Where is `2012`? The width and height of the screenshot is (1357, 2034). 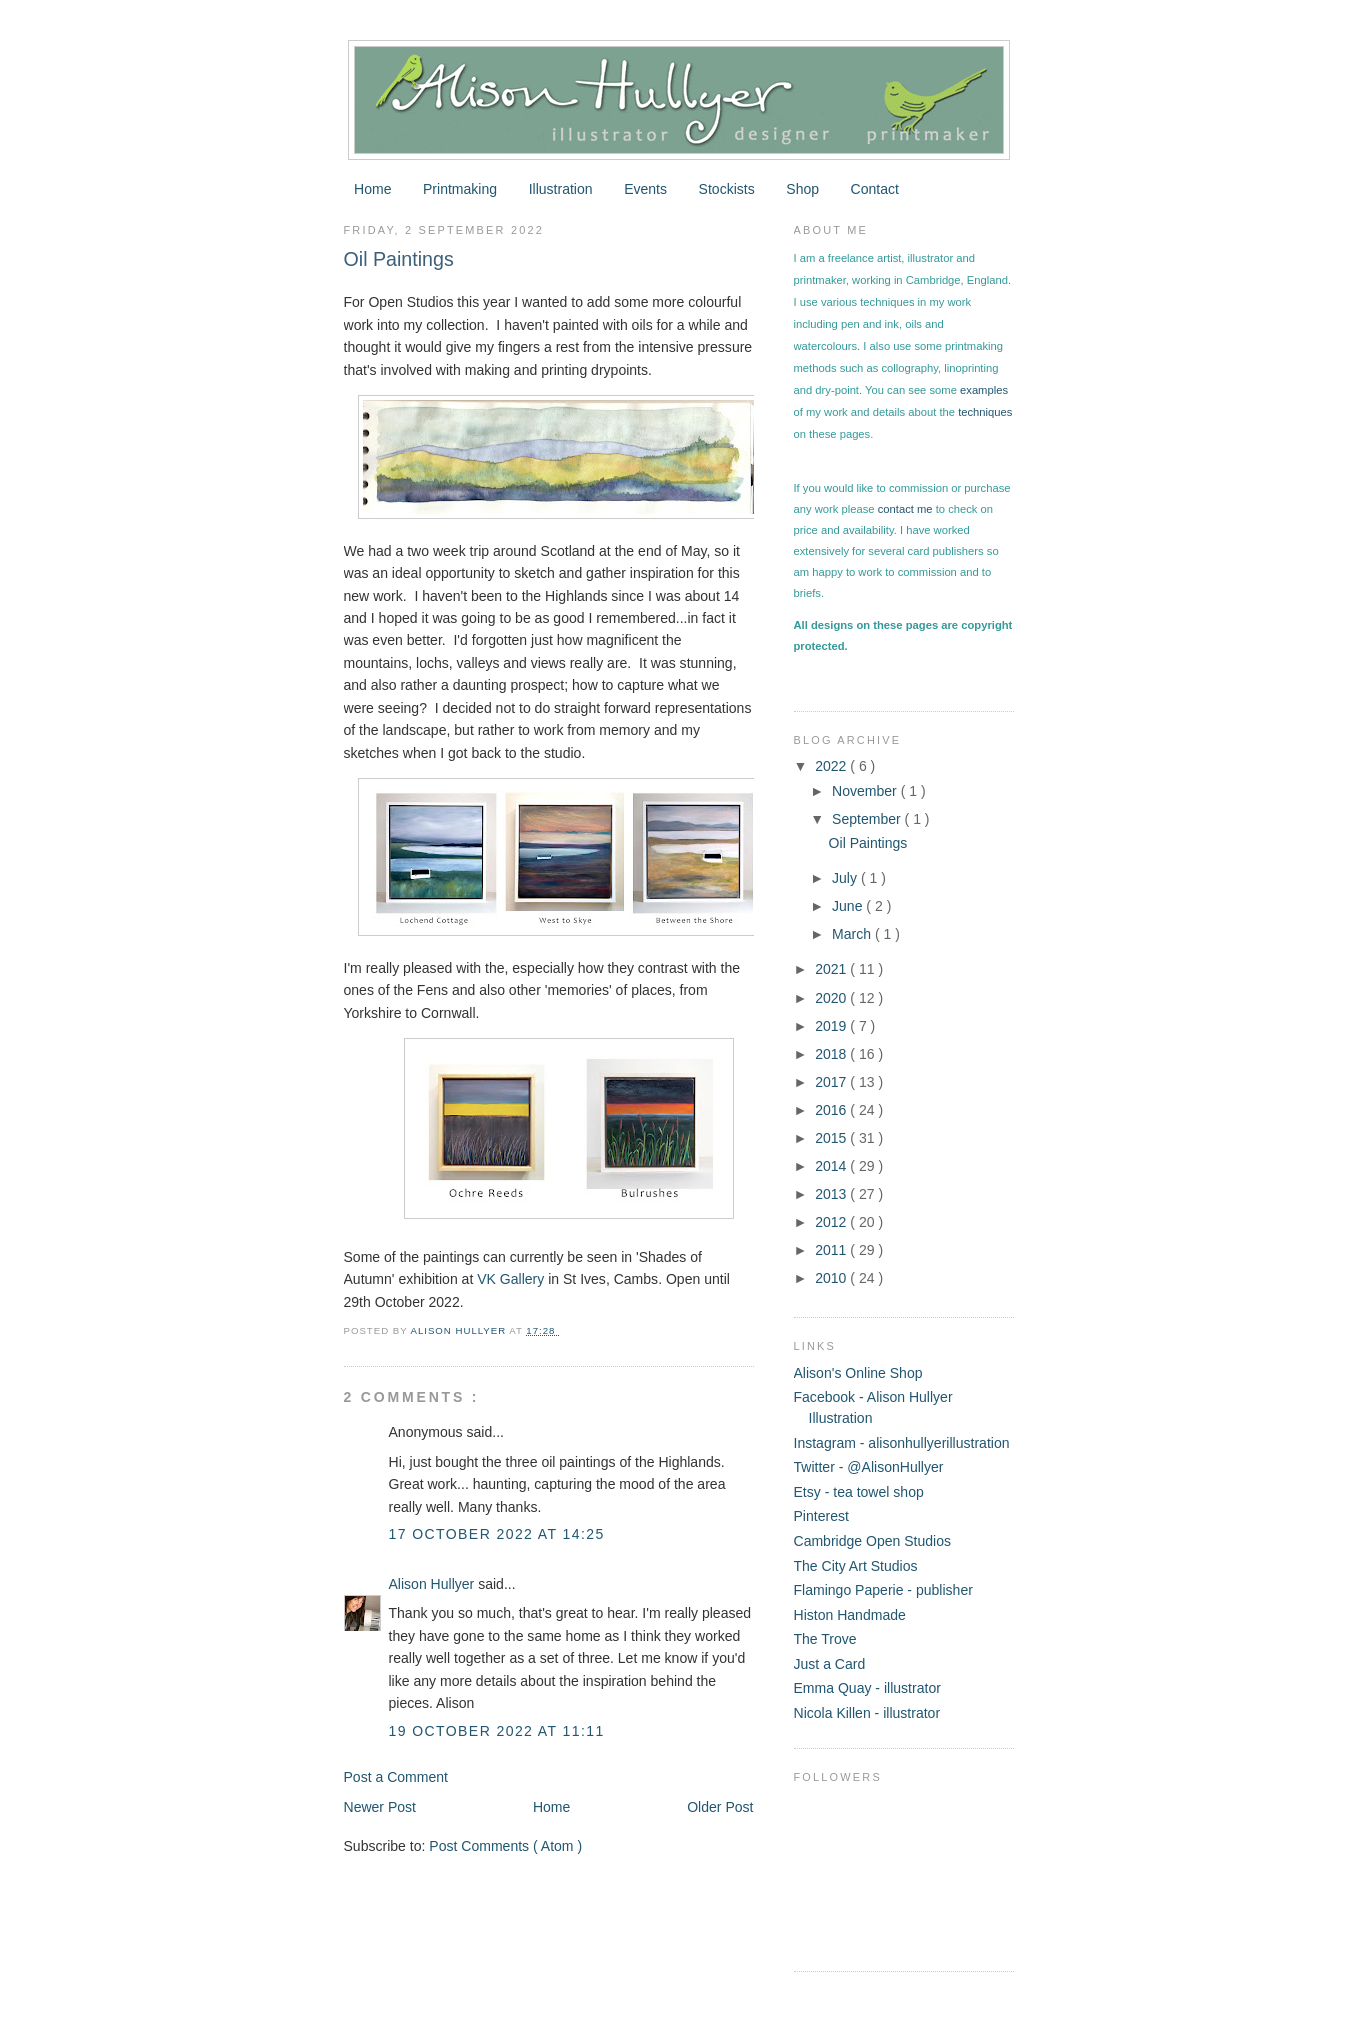
2012 is located at coordinates (832, 1222).